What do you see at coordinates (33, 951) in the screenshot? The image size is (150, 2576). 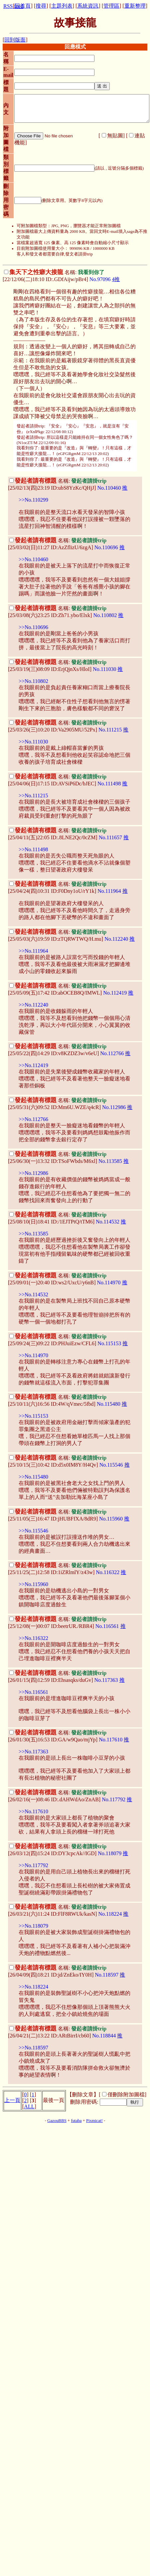 I see `>>No.111964` at bounding box center [33, 951].